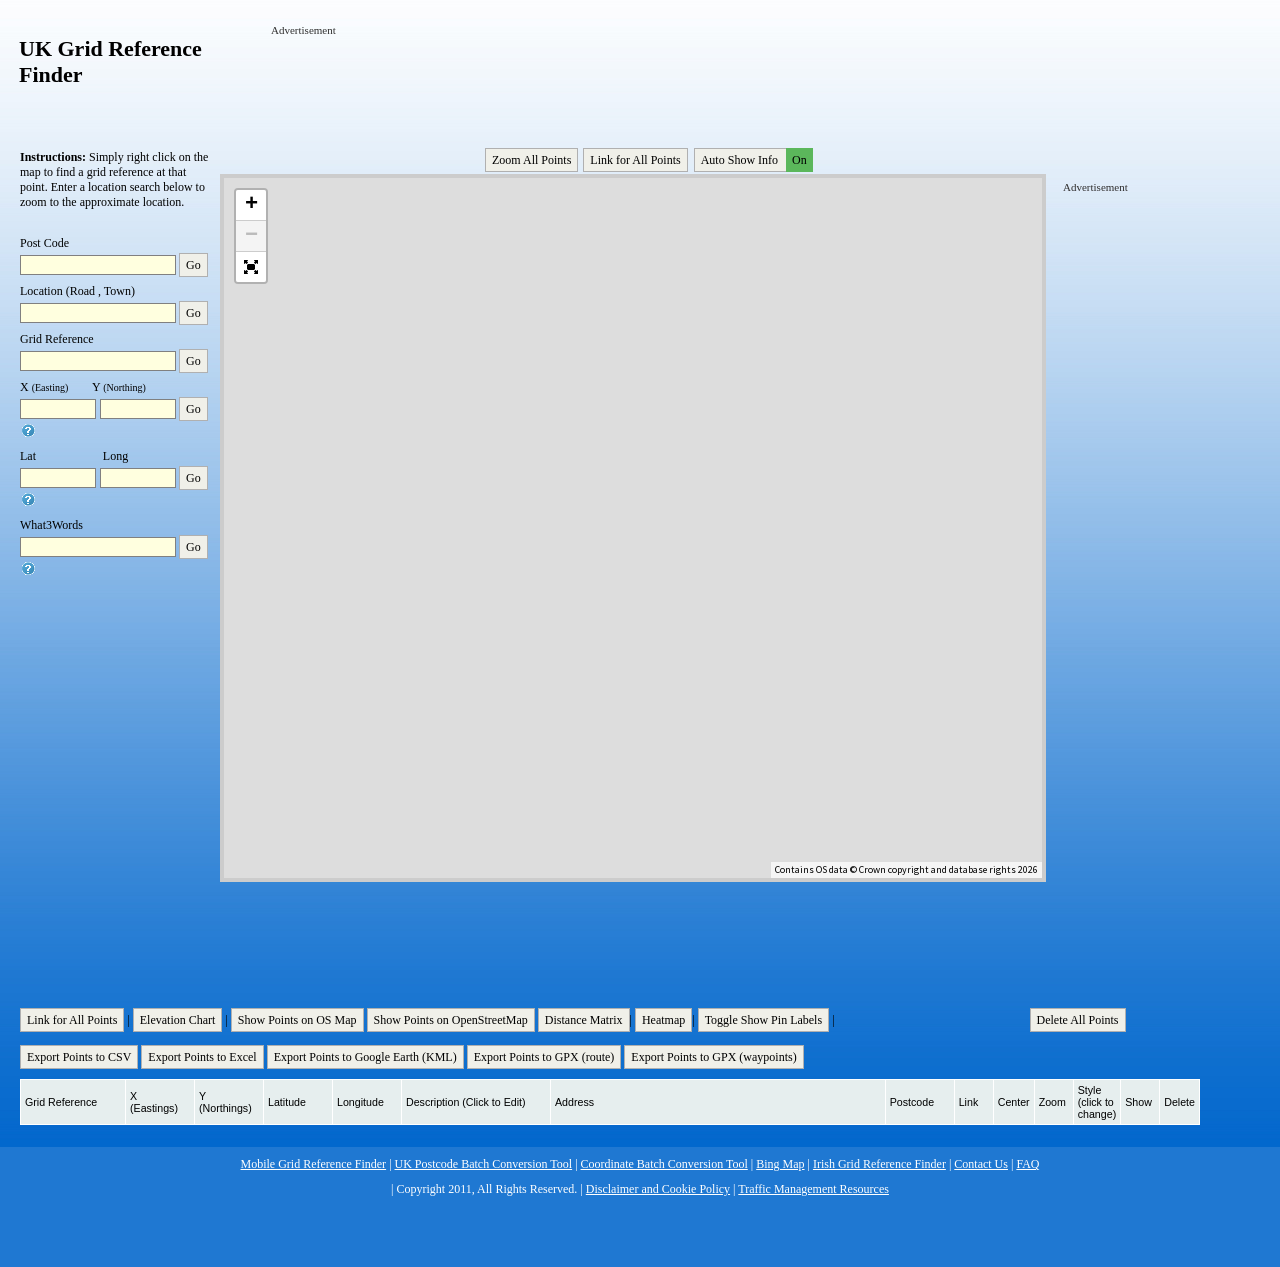  Describe the element at coordinates (981, 1164) in the screenshot. I see `Contact Us` at that location.